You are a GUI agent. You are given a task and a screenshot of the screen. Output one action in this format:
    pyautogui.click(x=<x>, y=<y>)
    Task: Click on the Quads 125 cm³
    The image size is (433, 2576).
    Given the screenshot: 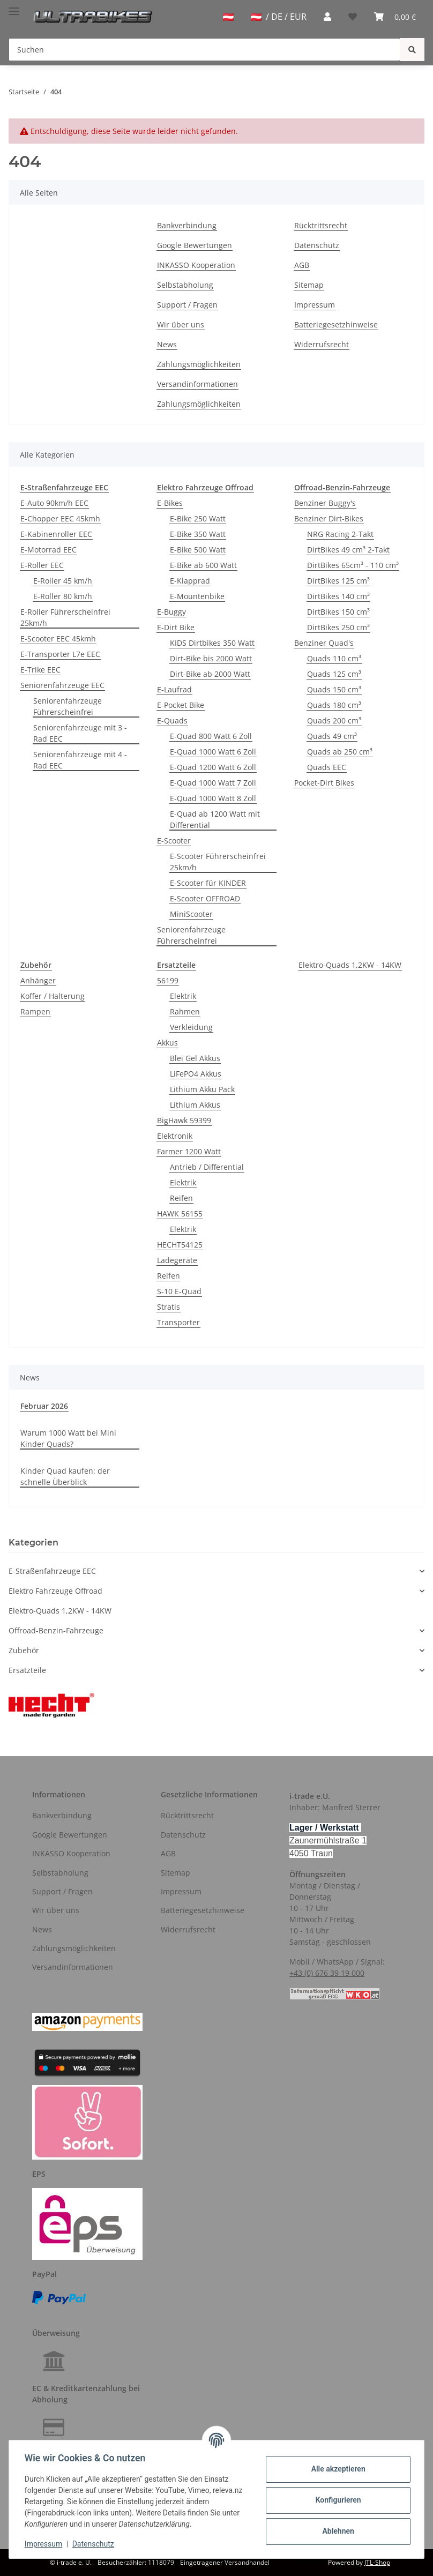 What is the action you would take?
    pyautogui.click(x=334, y=674)
    